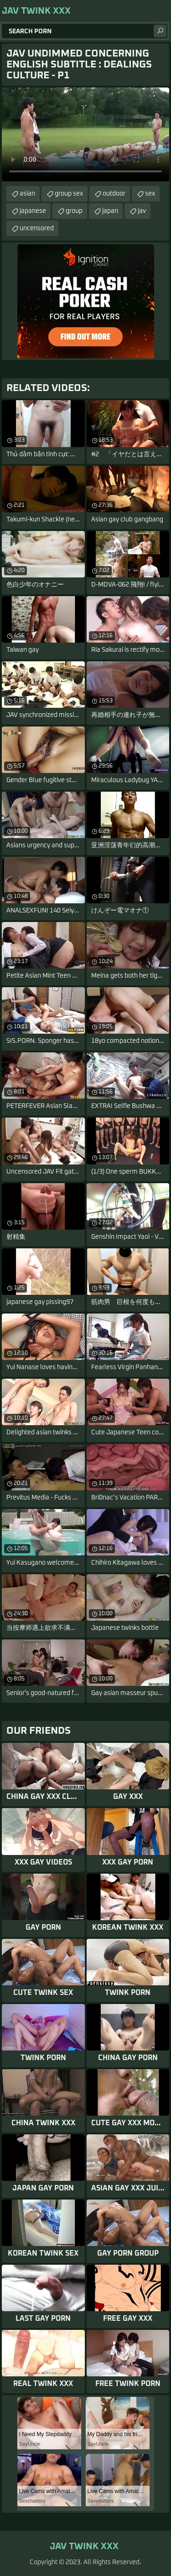 The image size is (171, 2576). I want to click on group sex, so click(69, 194).